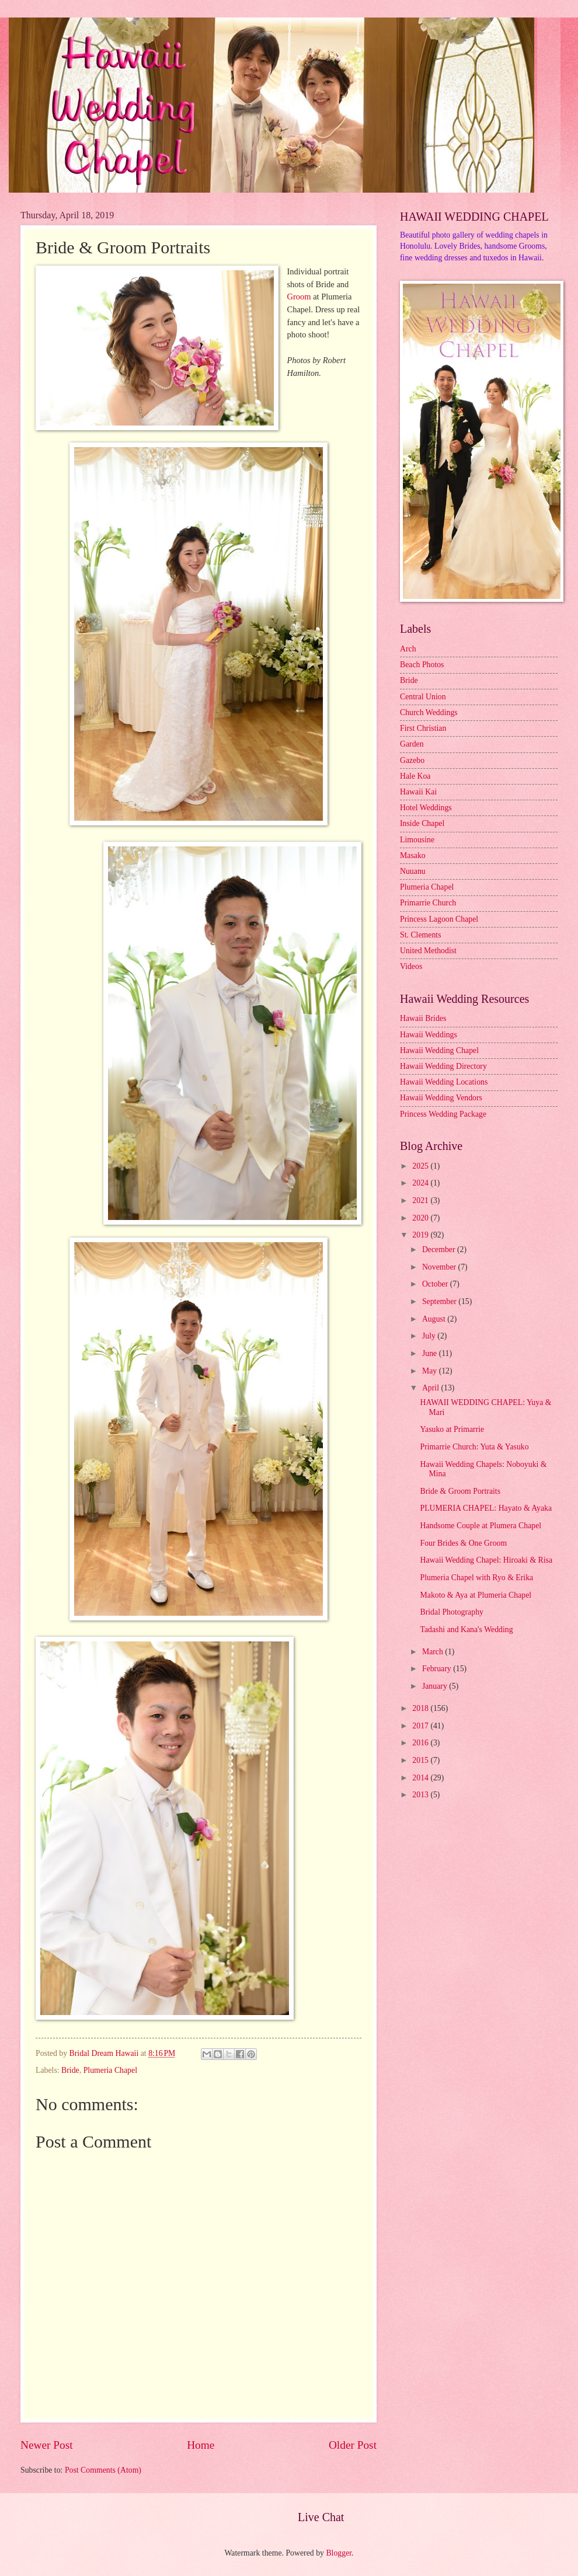 The image size is (578, 2576). I want to click on Bride & Groom Portraits, so click(460, 1491).